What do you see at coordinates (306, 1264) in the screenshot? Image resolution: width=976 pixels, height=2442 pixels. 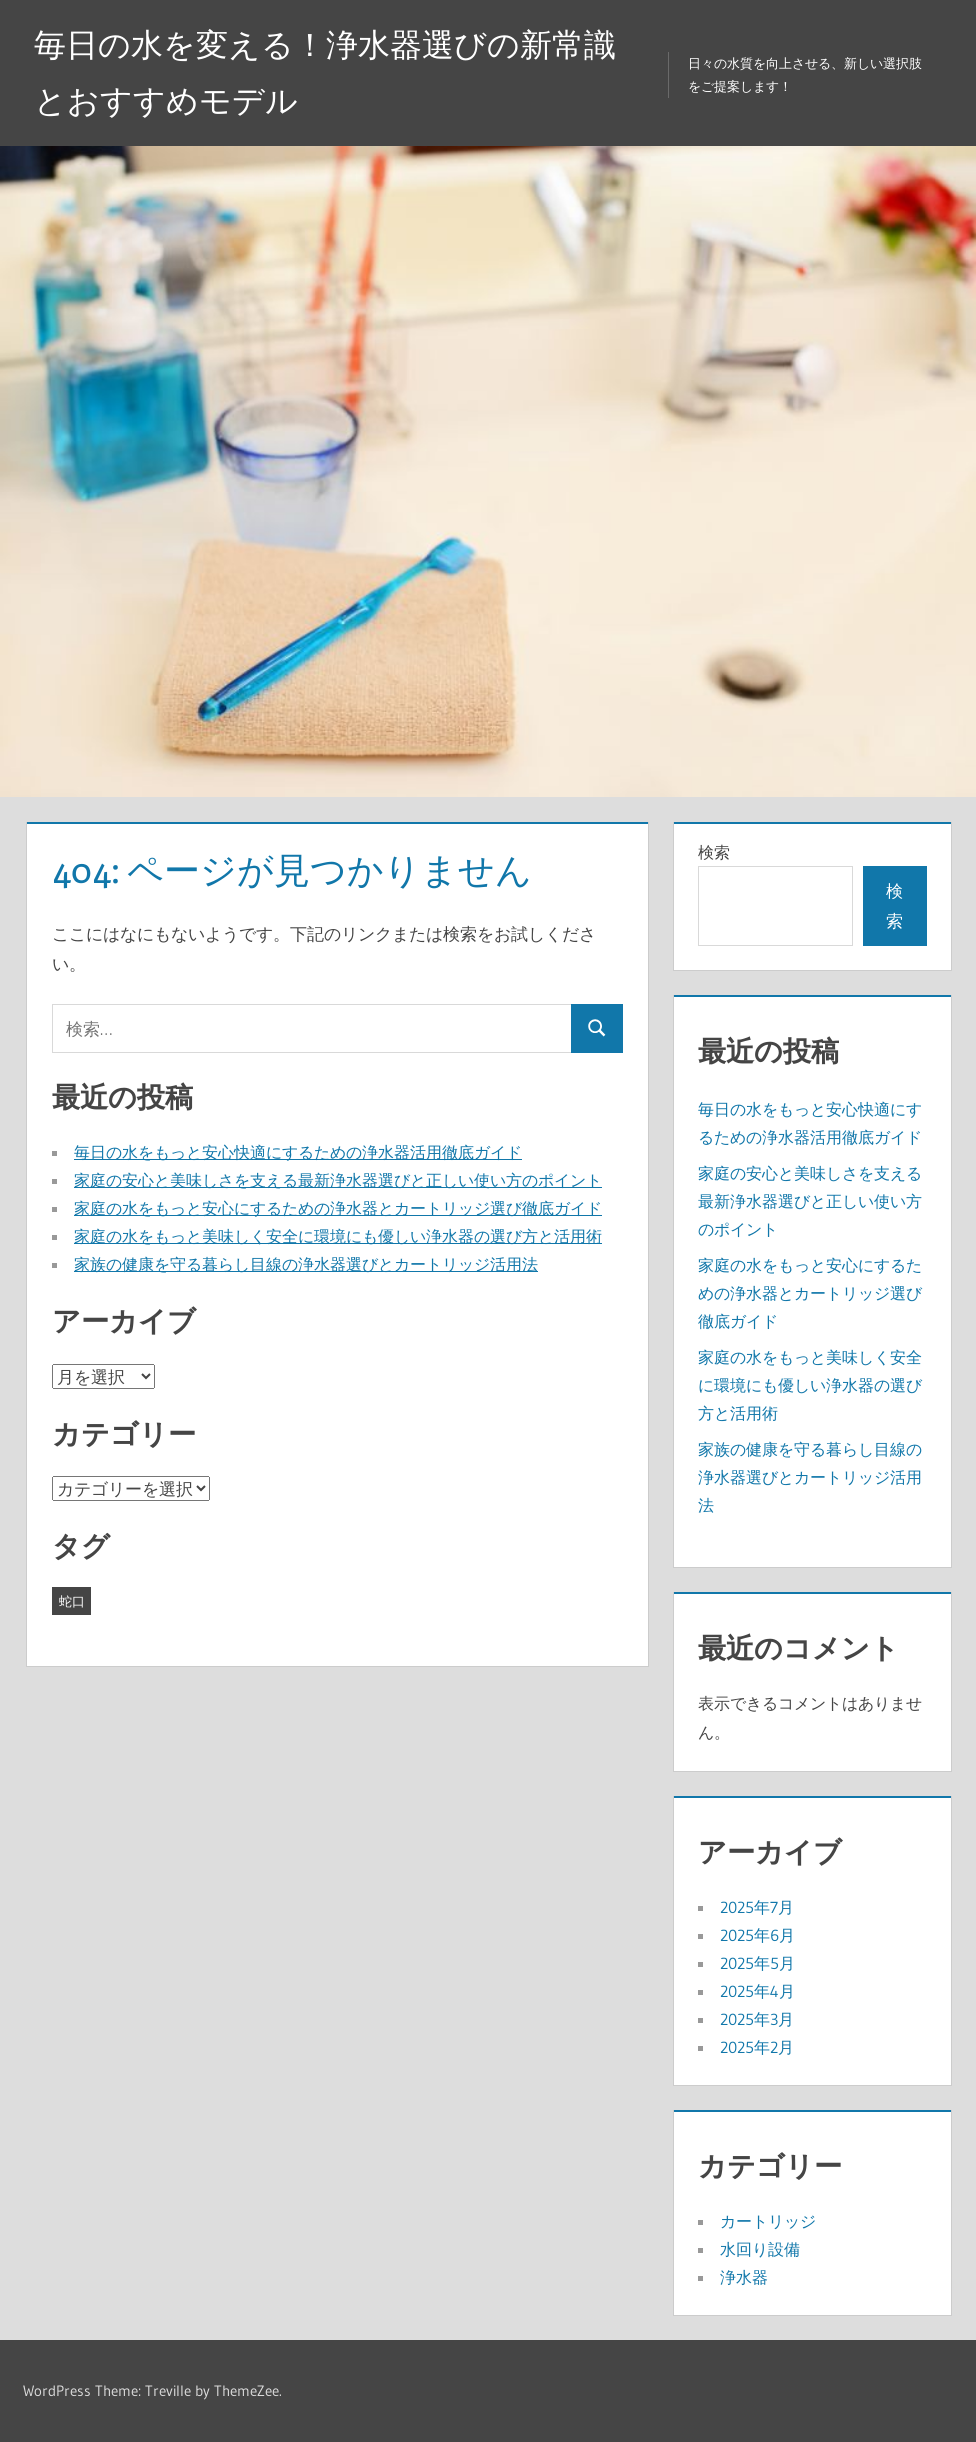 I see `家族の健康を守る暮らし目線の浄水器選びとカートリッジ活用法` at bounding box center [306, 1264].